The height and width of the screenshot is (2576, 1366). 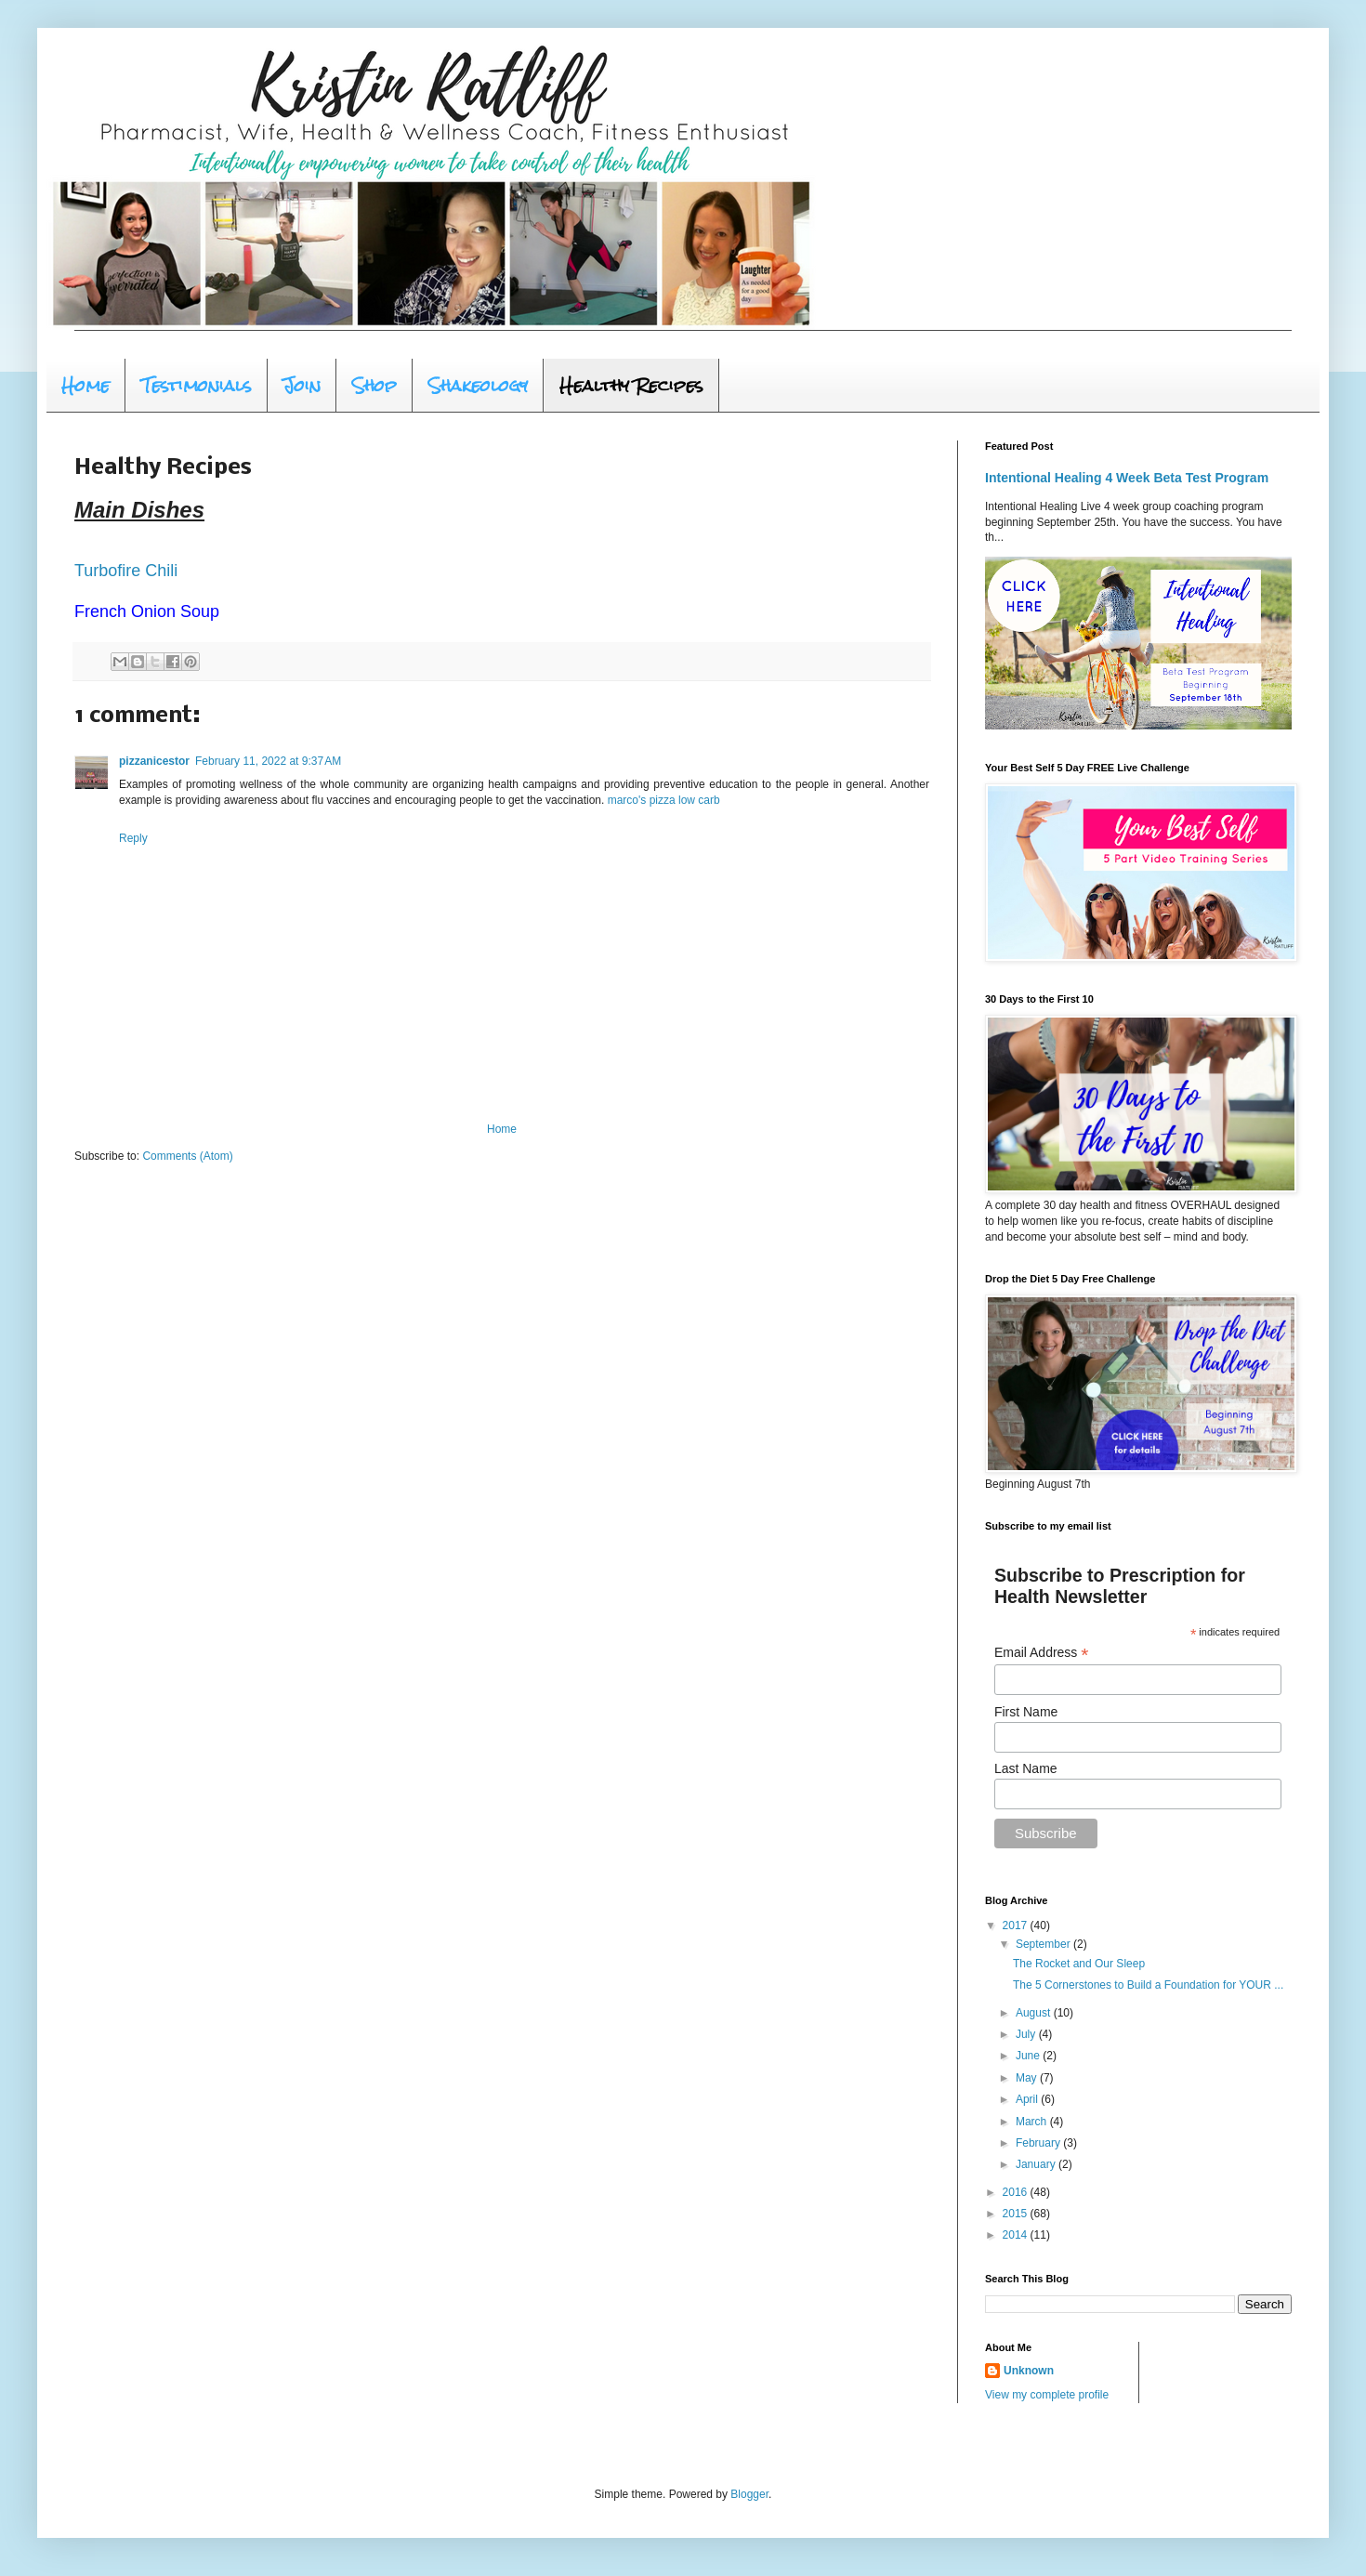 I want to click on February 11, 2022 at 9:37 AM, so click(x=268, y=761).